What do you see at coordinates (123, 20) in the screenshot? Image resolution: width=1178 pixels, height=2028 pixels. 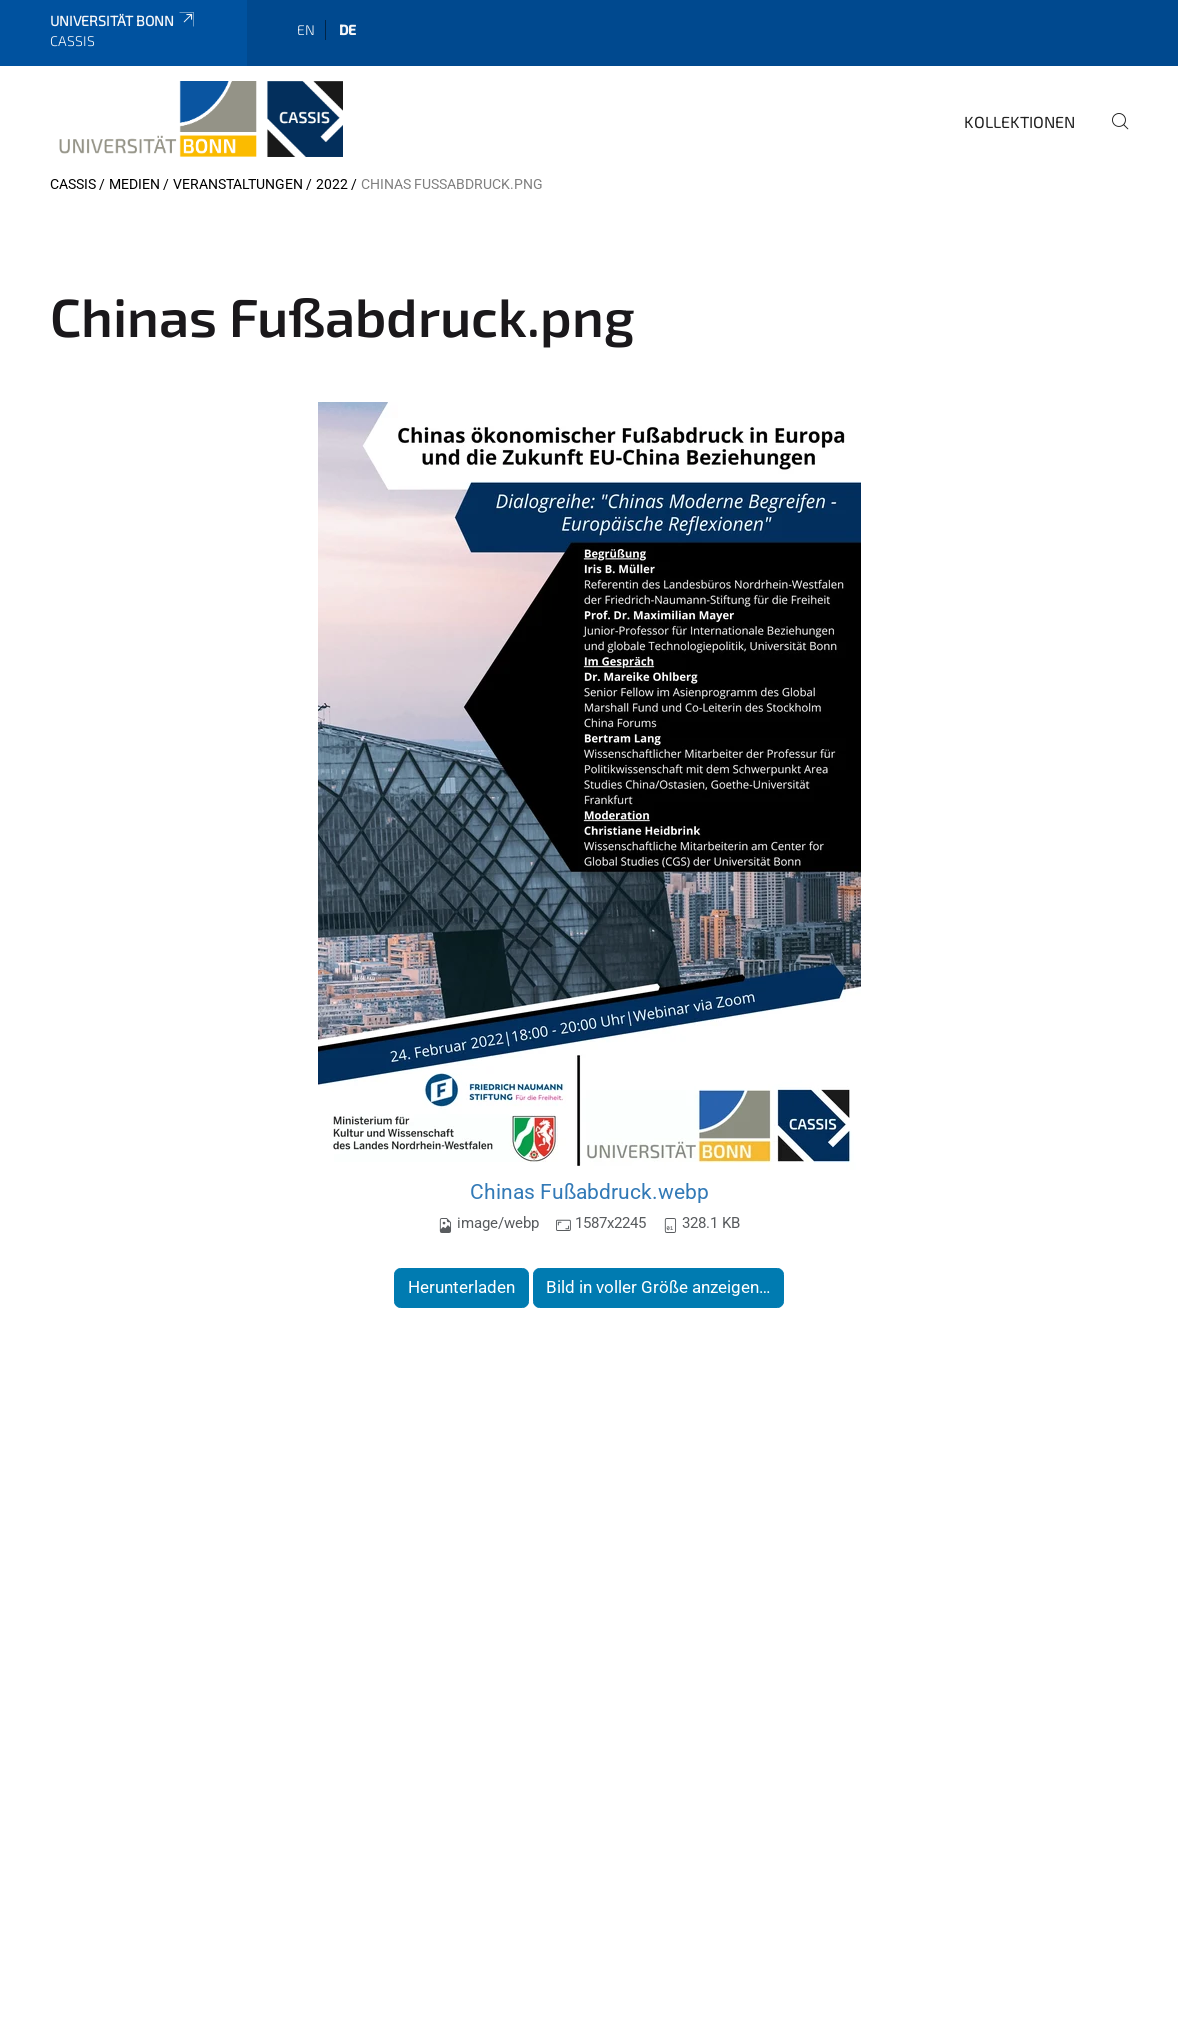 I see `Universität Bonn` at bounding box center [123, 20].